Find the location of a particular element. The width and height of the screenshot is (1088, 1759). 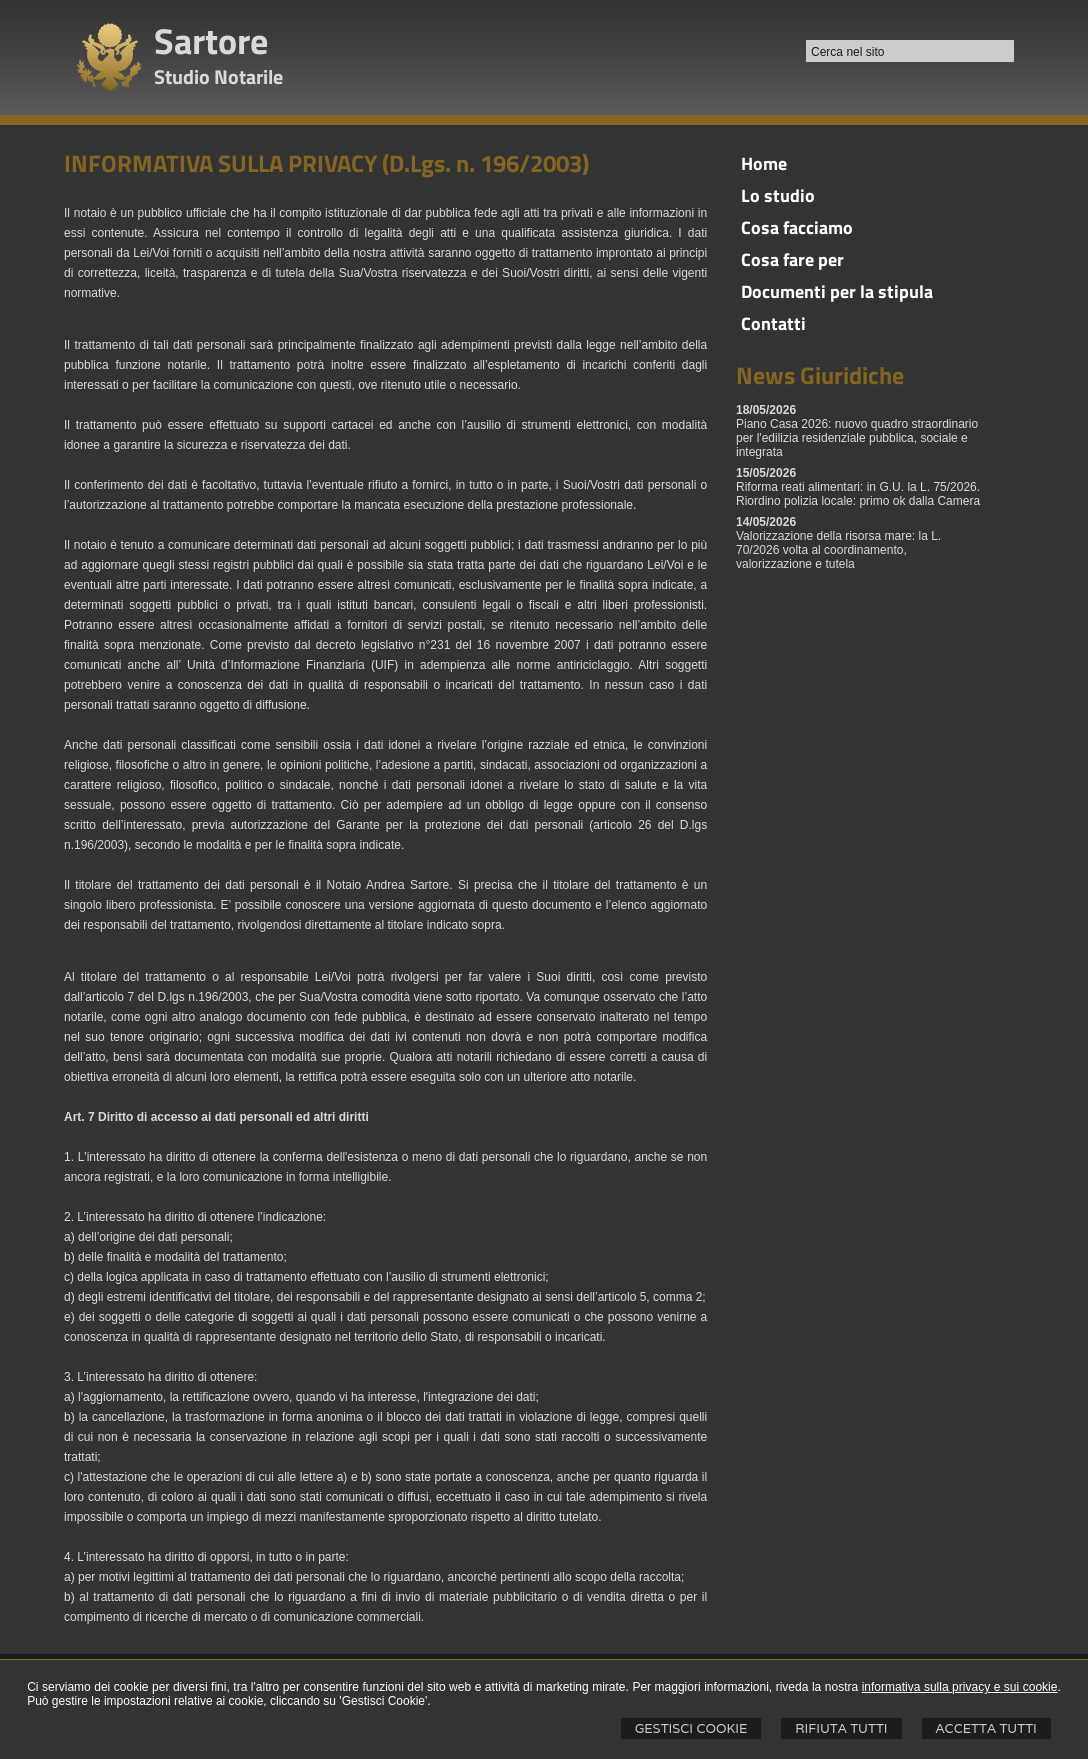

Riforma reati alimentari: in G.U. la L. 75/2026. Riordino polizia locale: primo ok dalla Camera is located at coordinates (858, 494).